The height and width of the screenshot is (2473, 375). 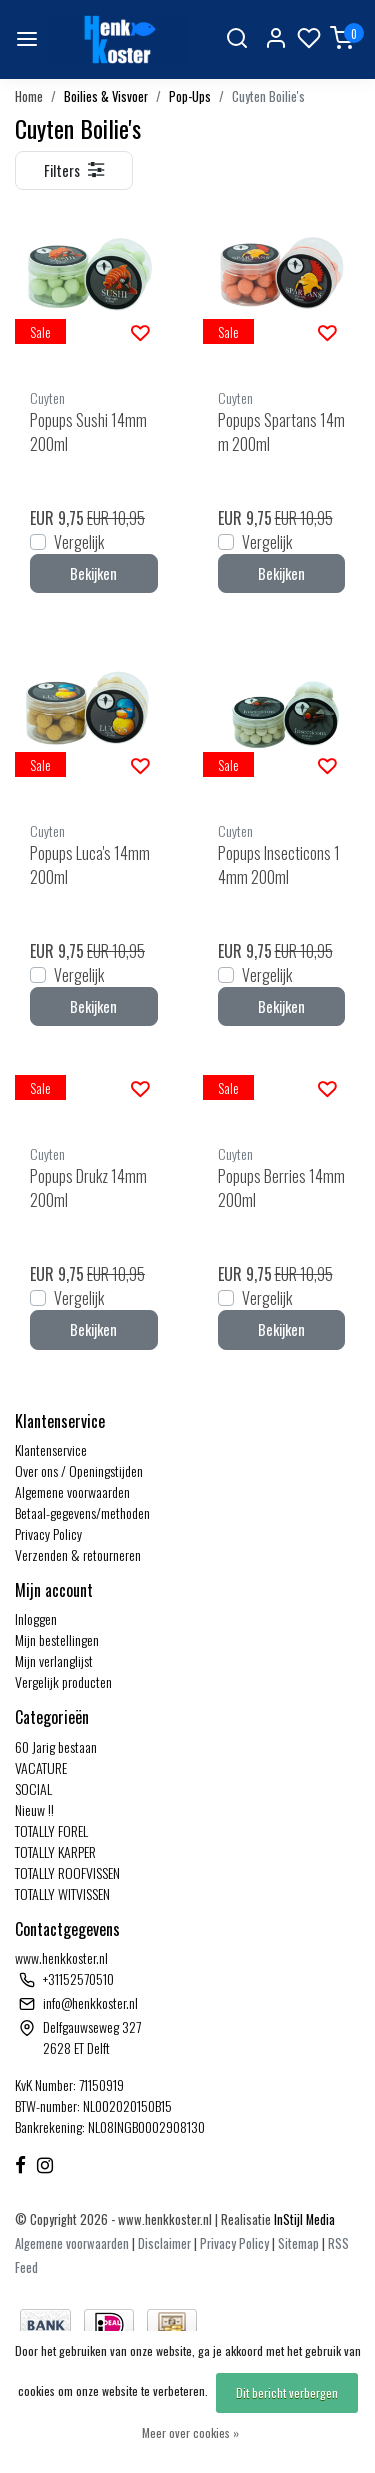 I want to click on Cuyten Boilie's, so click(x=268, y=96).